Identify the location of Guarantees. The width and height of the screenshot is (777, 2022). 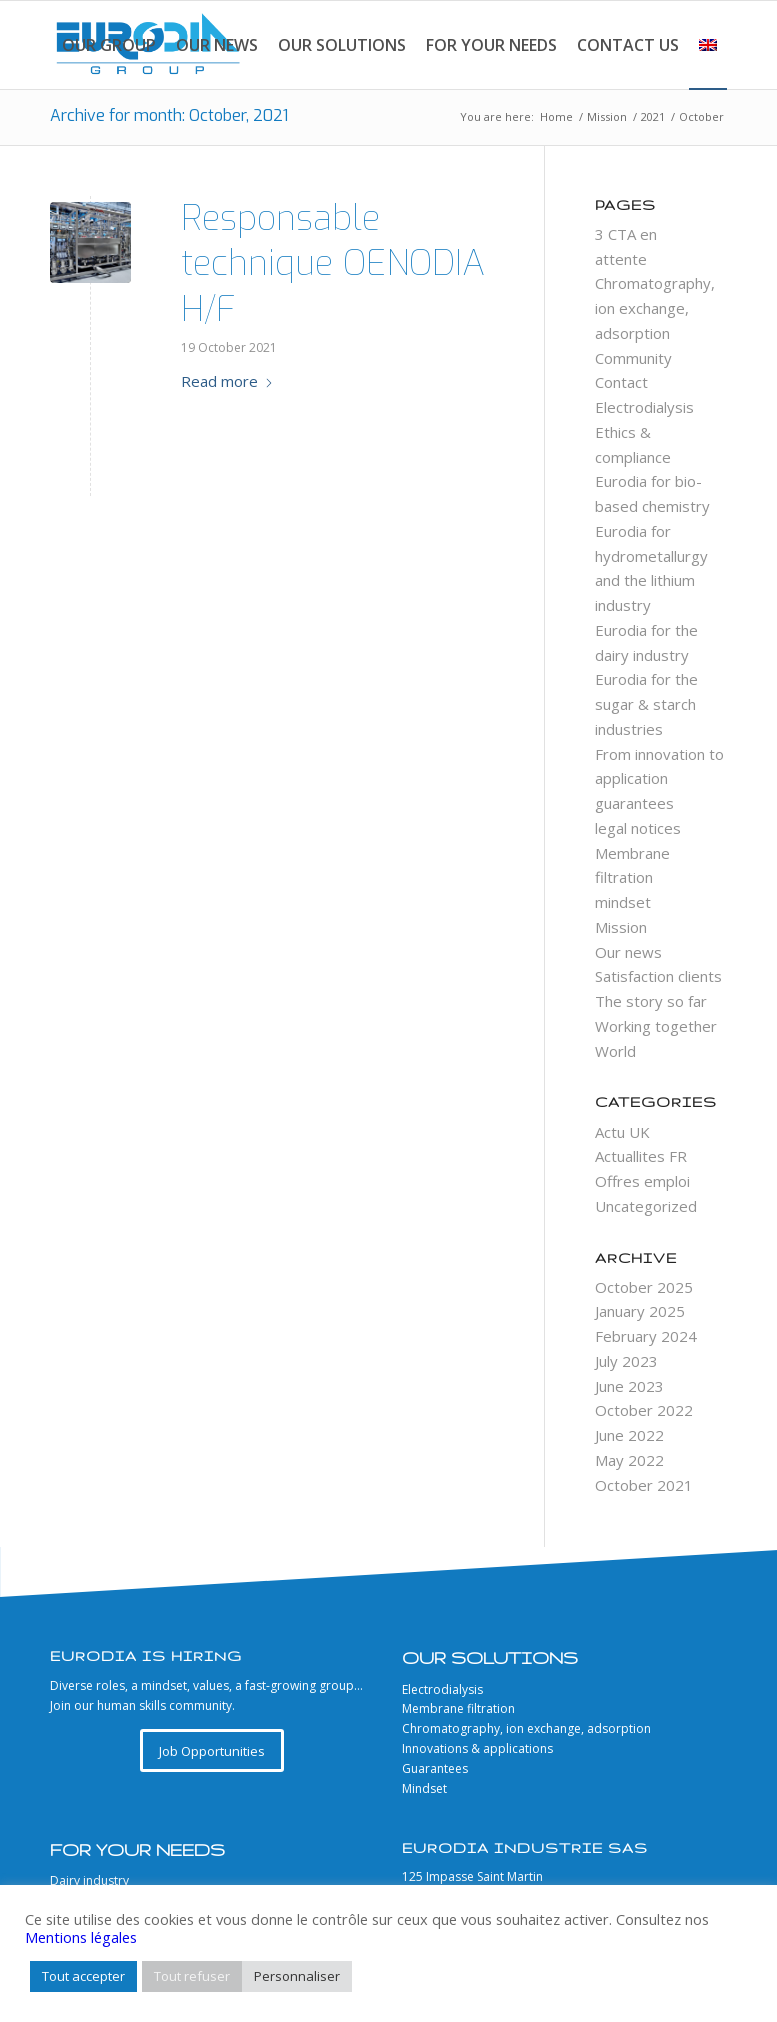
(435, 1768).